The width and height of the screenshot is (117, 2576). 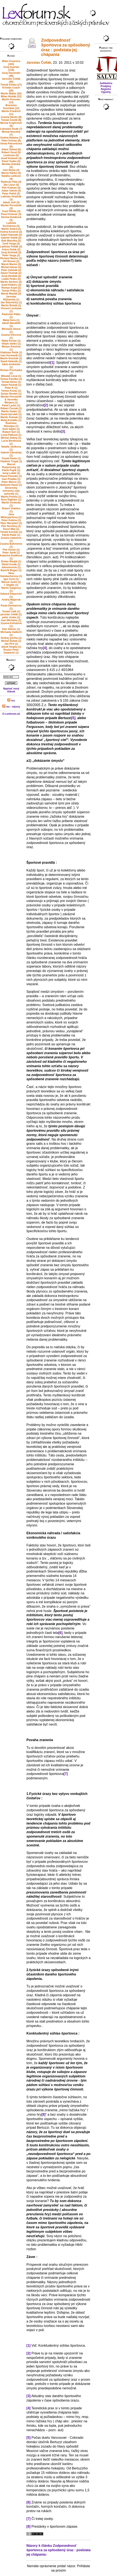 I want to click on [8], so click(x=43, y=2114).